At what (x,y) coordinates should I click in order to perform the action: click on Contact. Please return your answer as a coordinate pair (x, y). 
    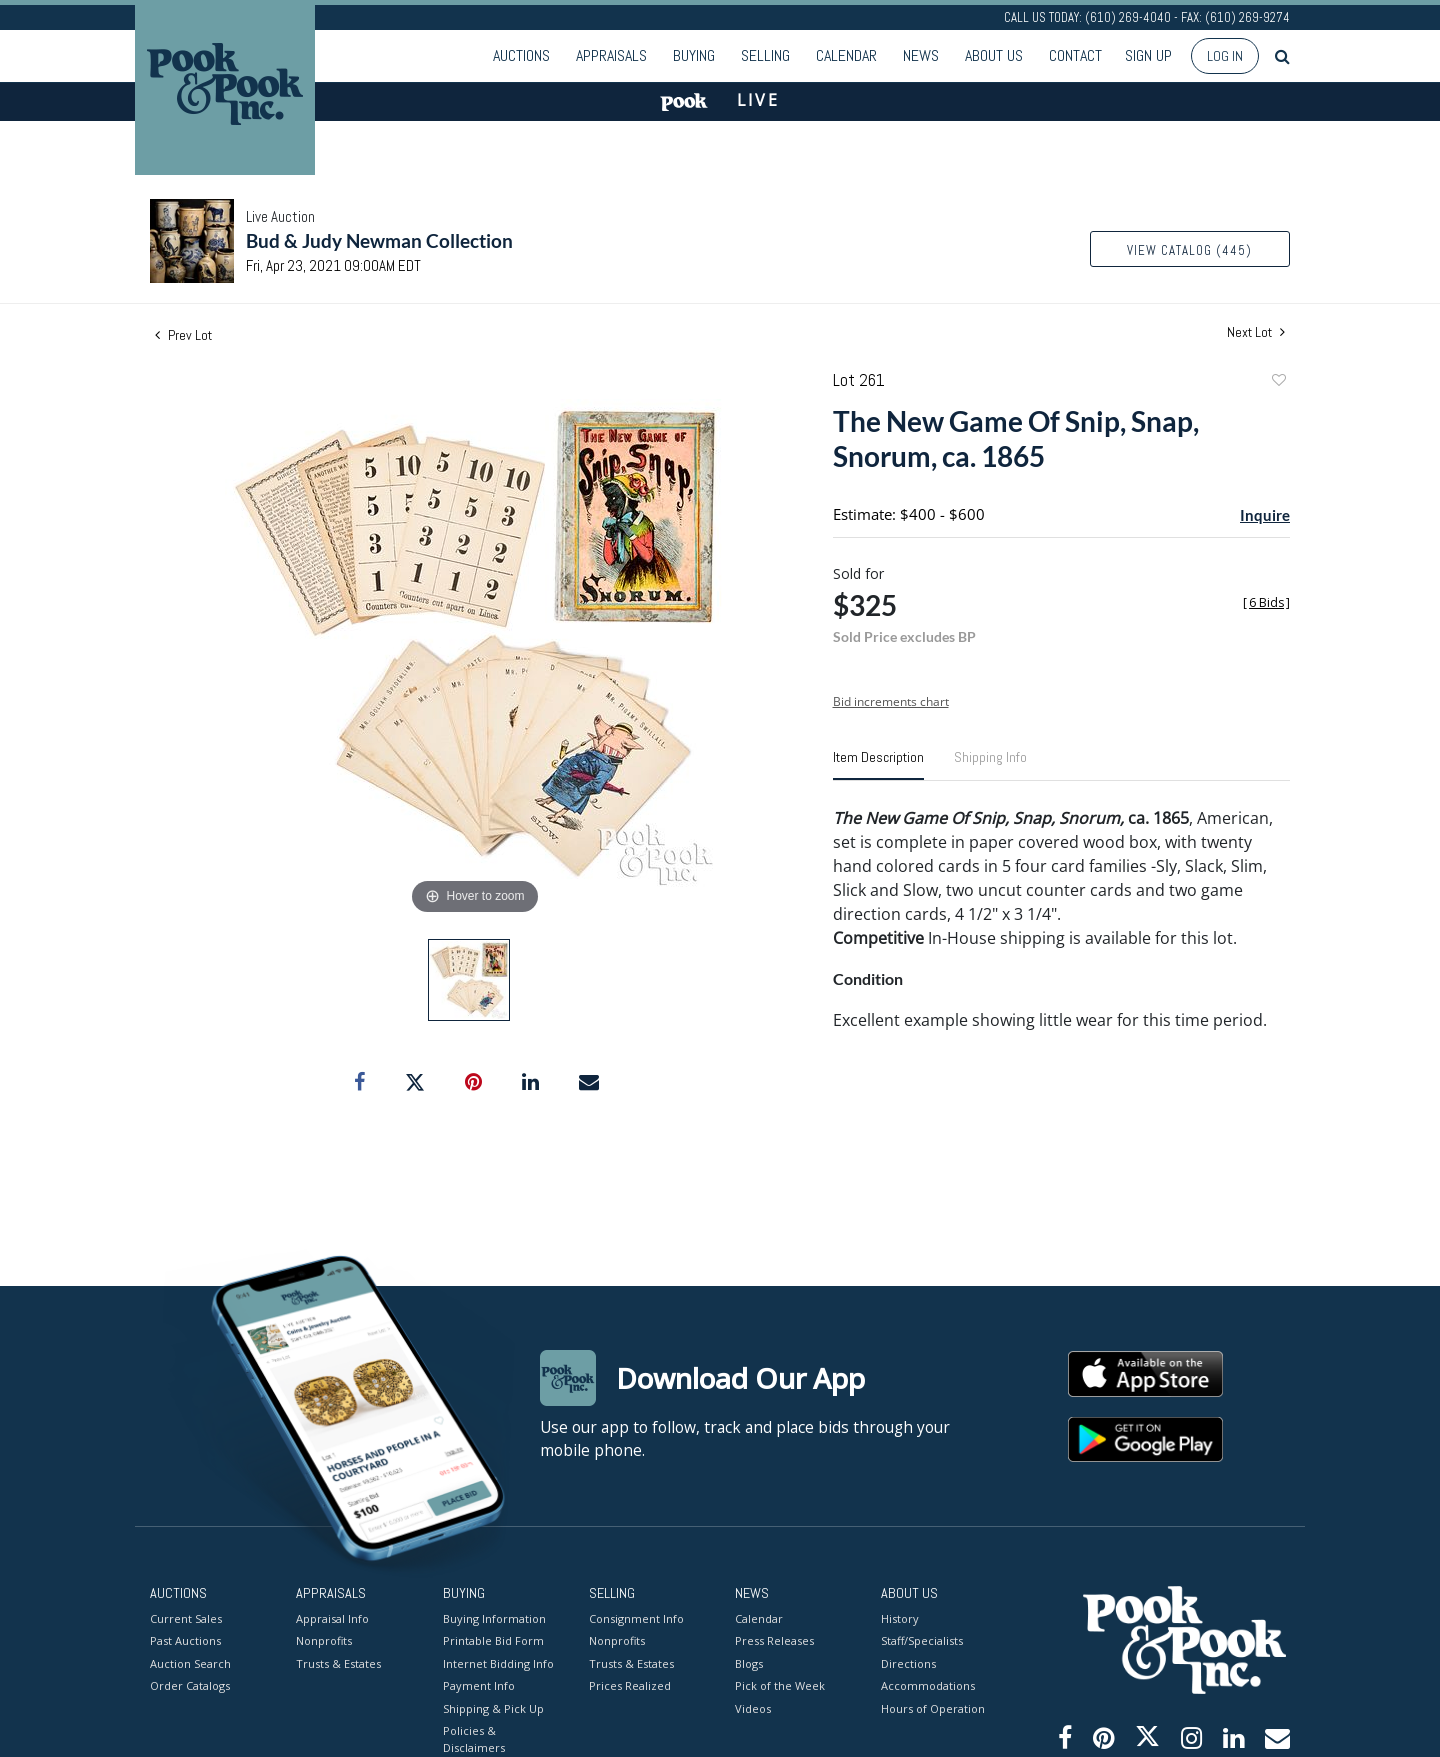
    Looking at the image, I should click on (1075, 55).